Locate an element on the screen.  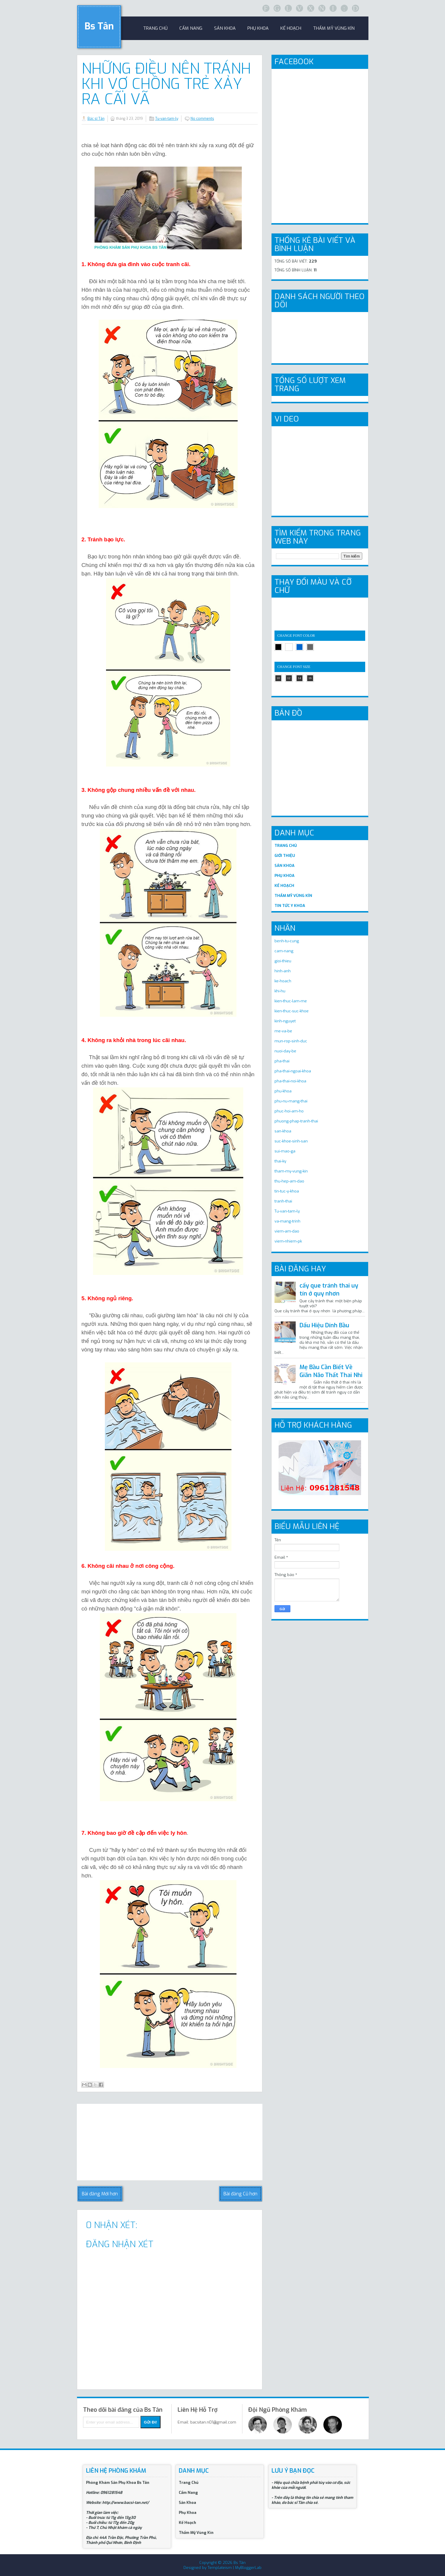
No comments is located at coordinates (202, 118).